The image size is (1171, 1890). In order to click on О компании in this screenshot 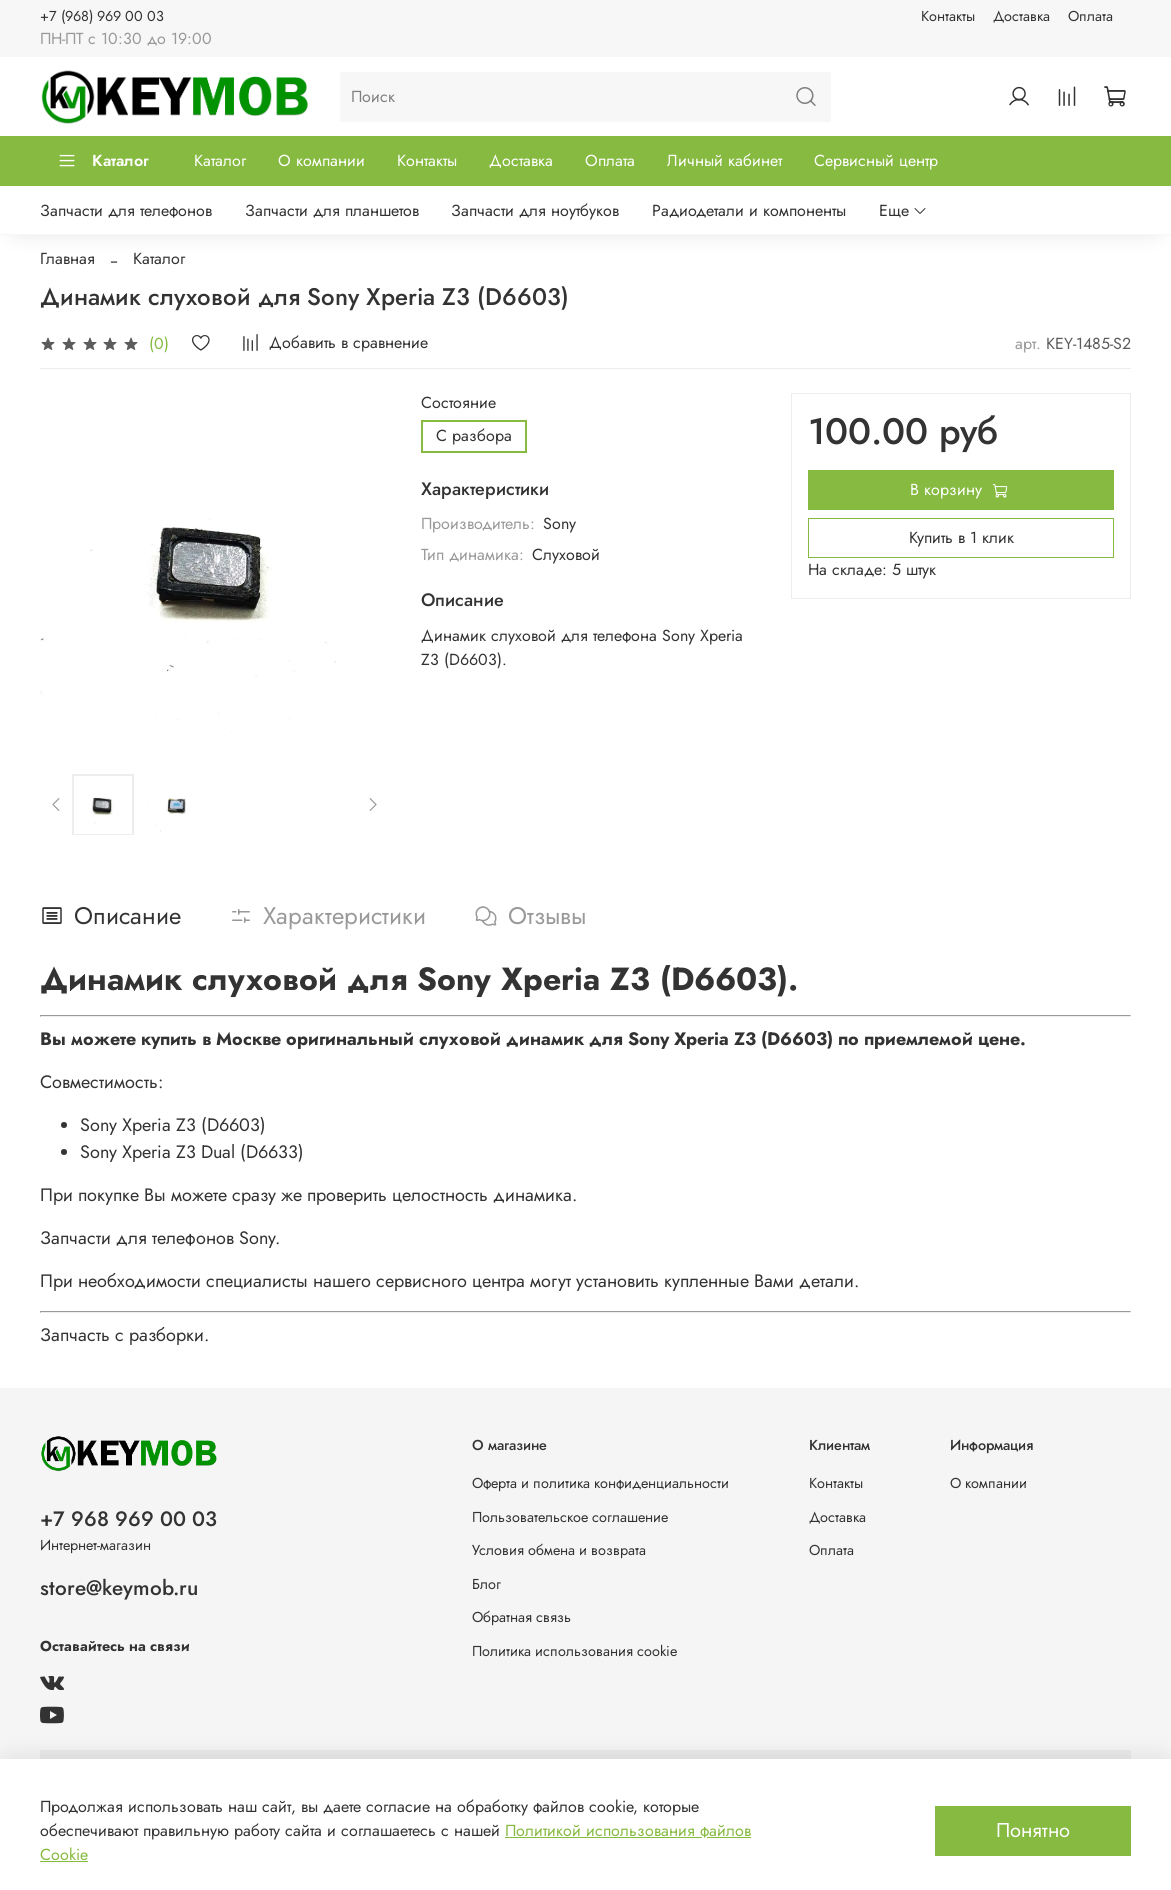, I will do `click(321, 160)`.